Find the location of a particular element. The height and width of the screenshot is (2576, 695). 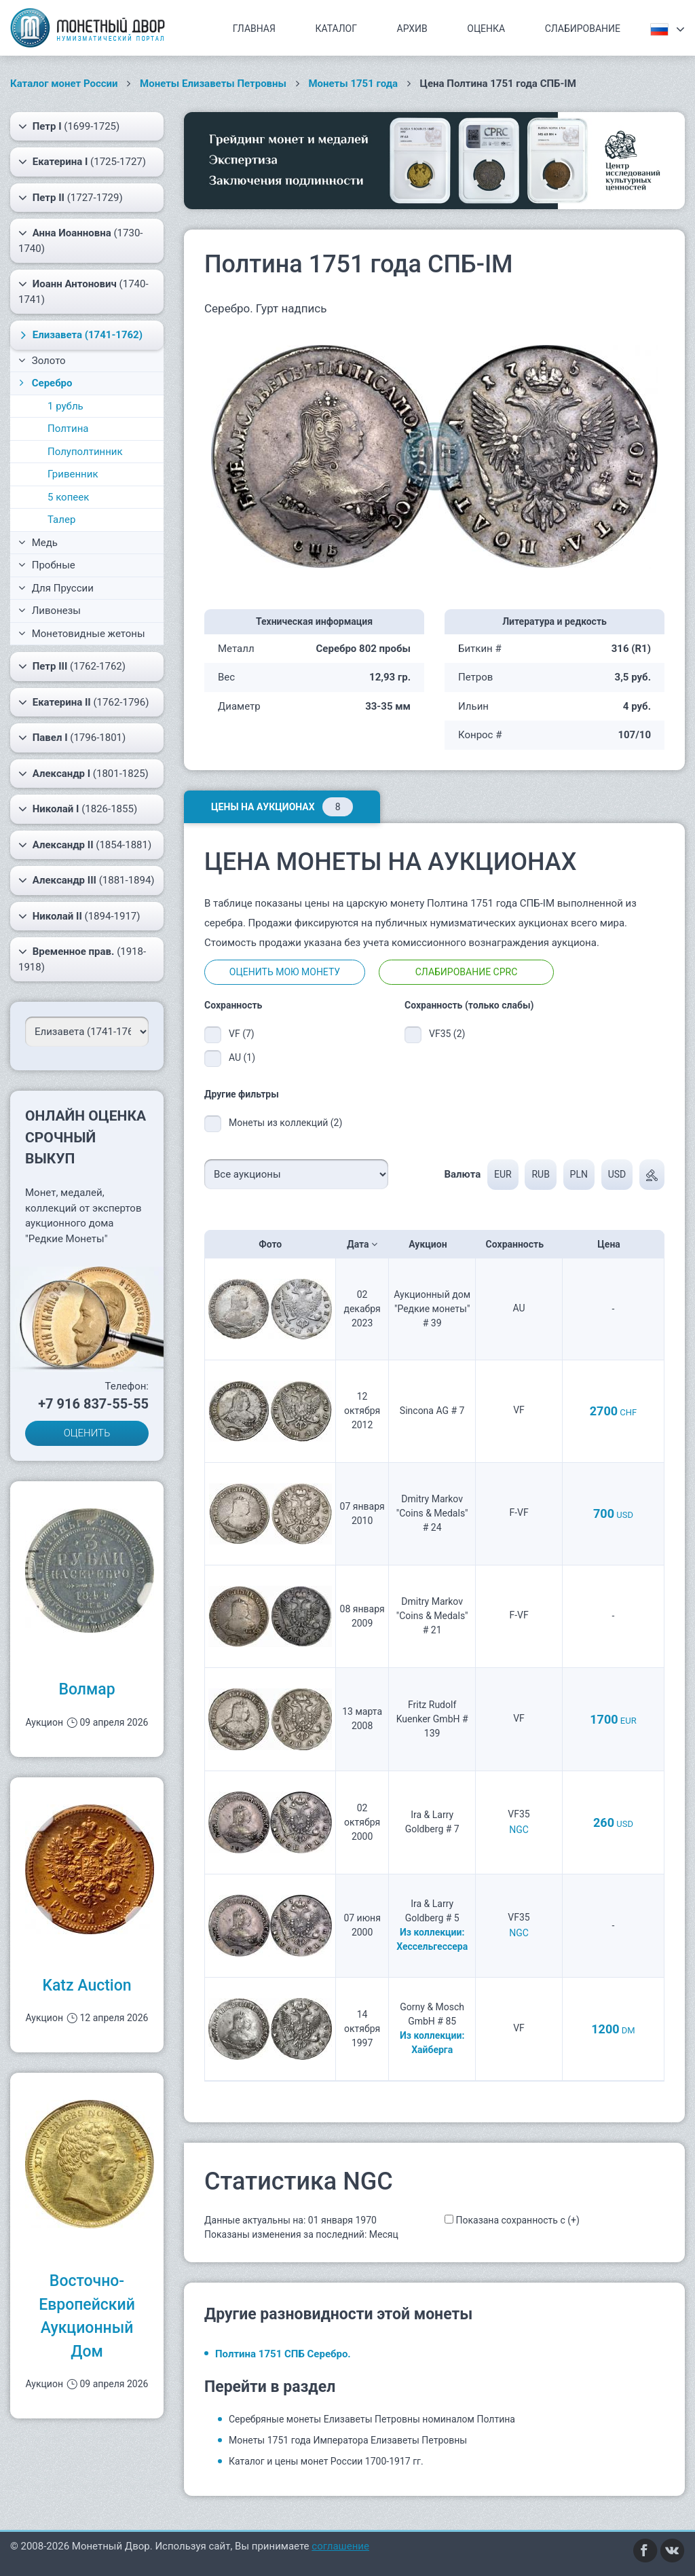

Монеты 1751 года Императора Елизаветы Петровны is located at coordinates (348, 2440).